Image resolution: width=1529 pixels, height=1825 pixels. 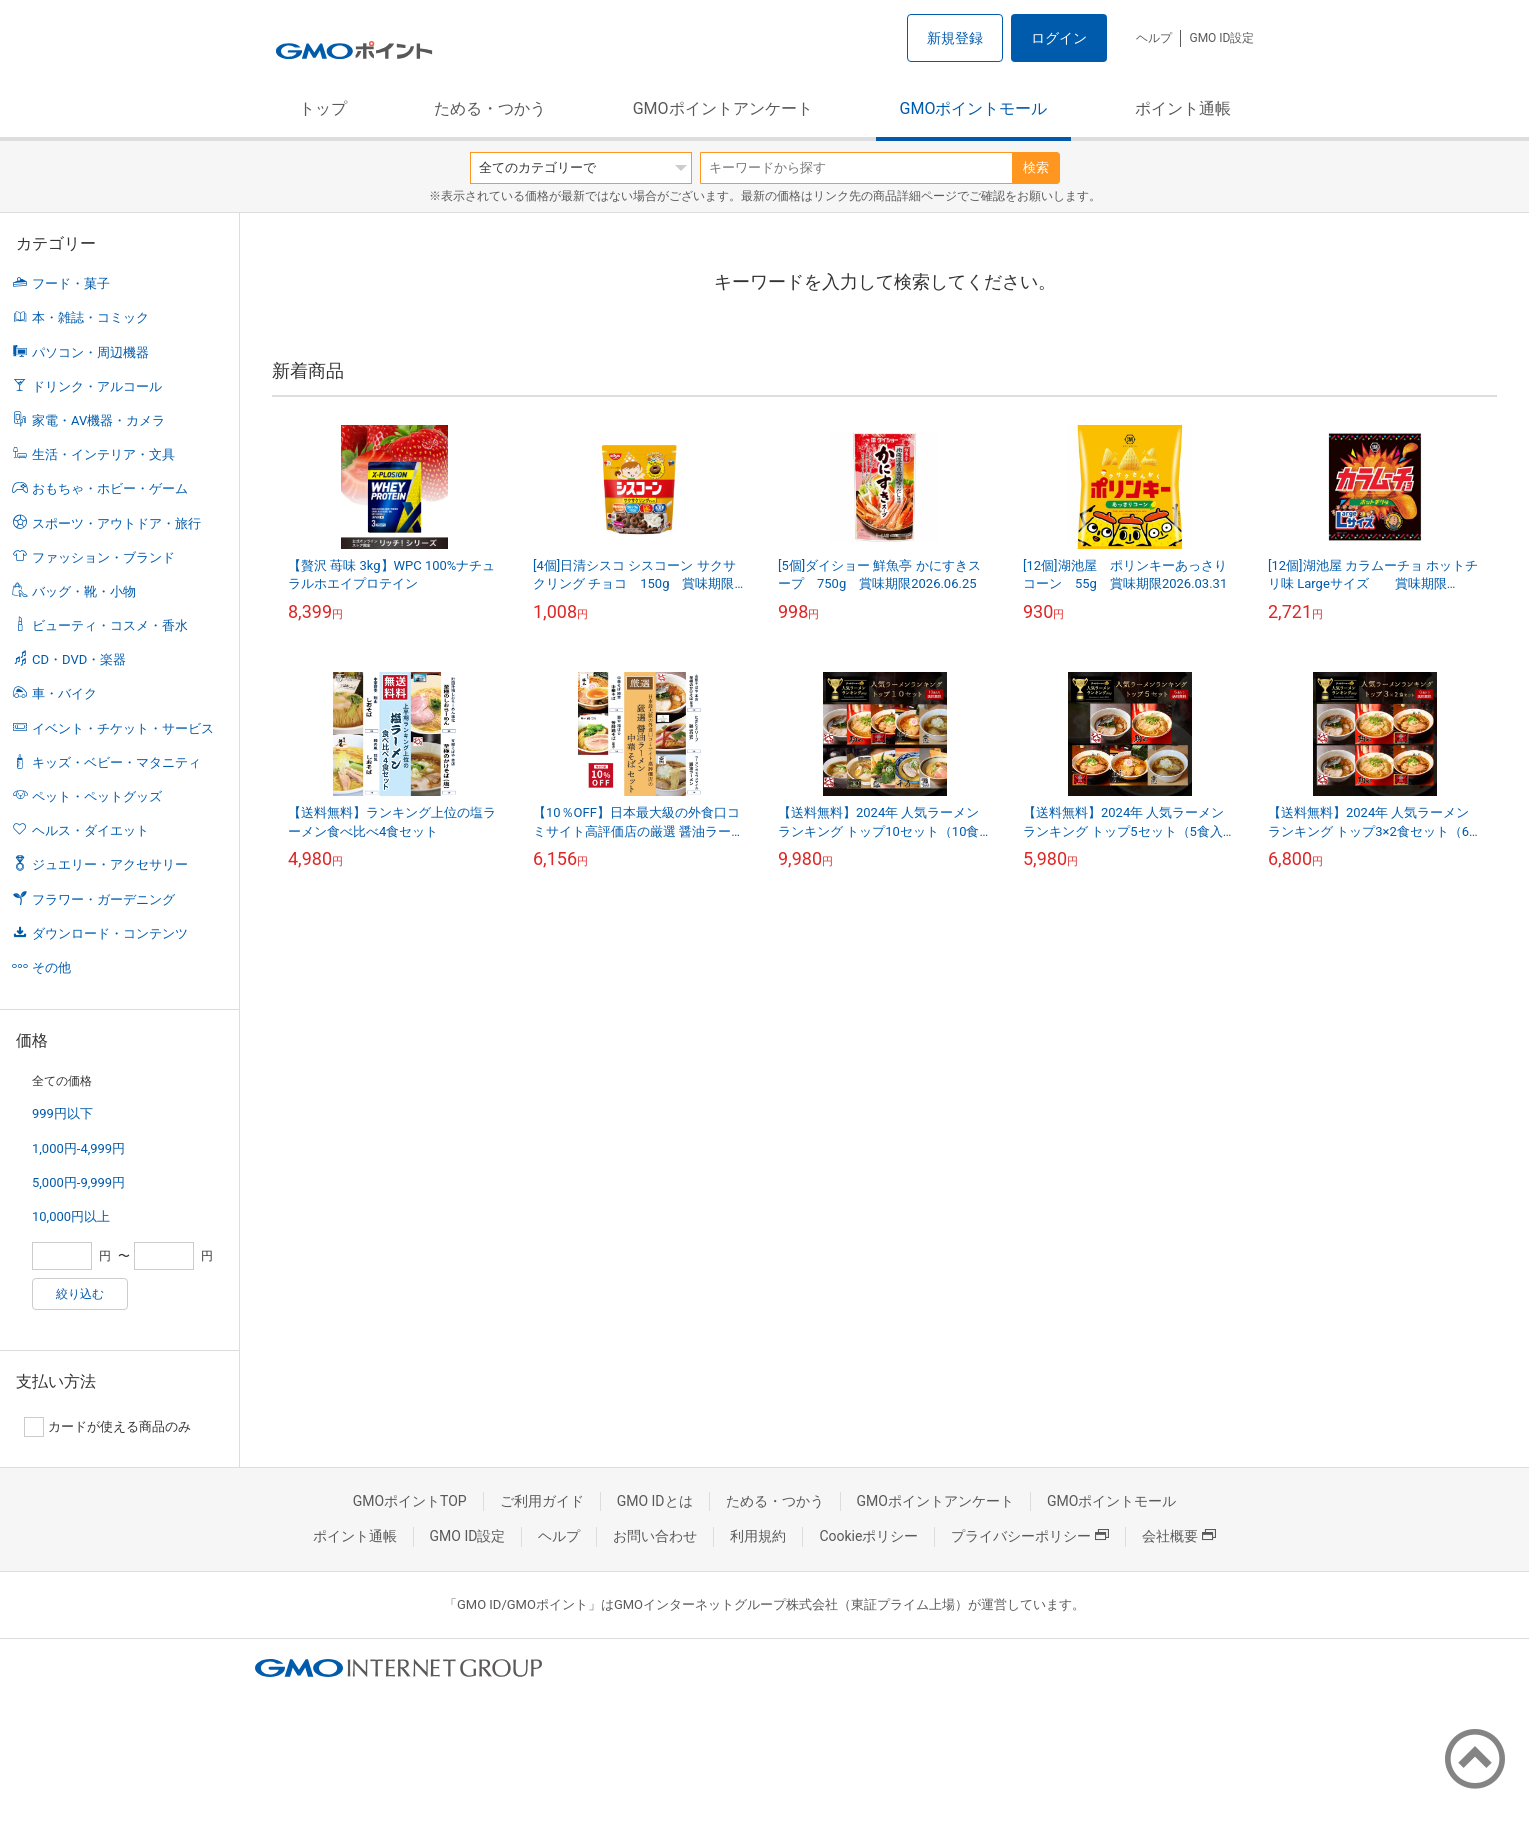 What do you see at coordinates (1059, 38) in the screenshot?
I see `ログイン` at bounding box center [1059, 38].